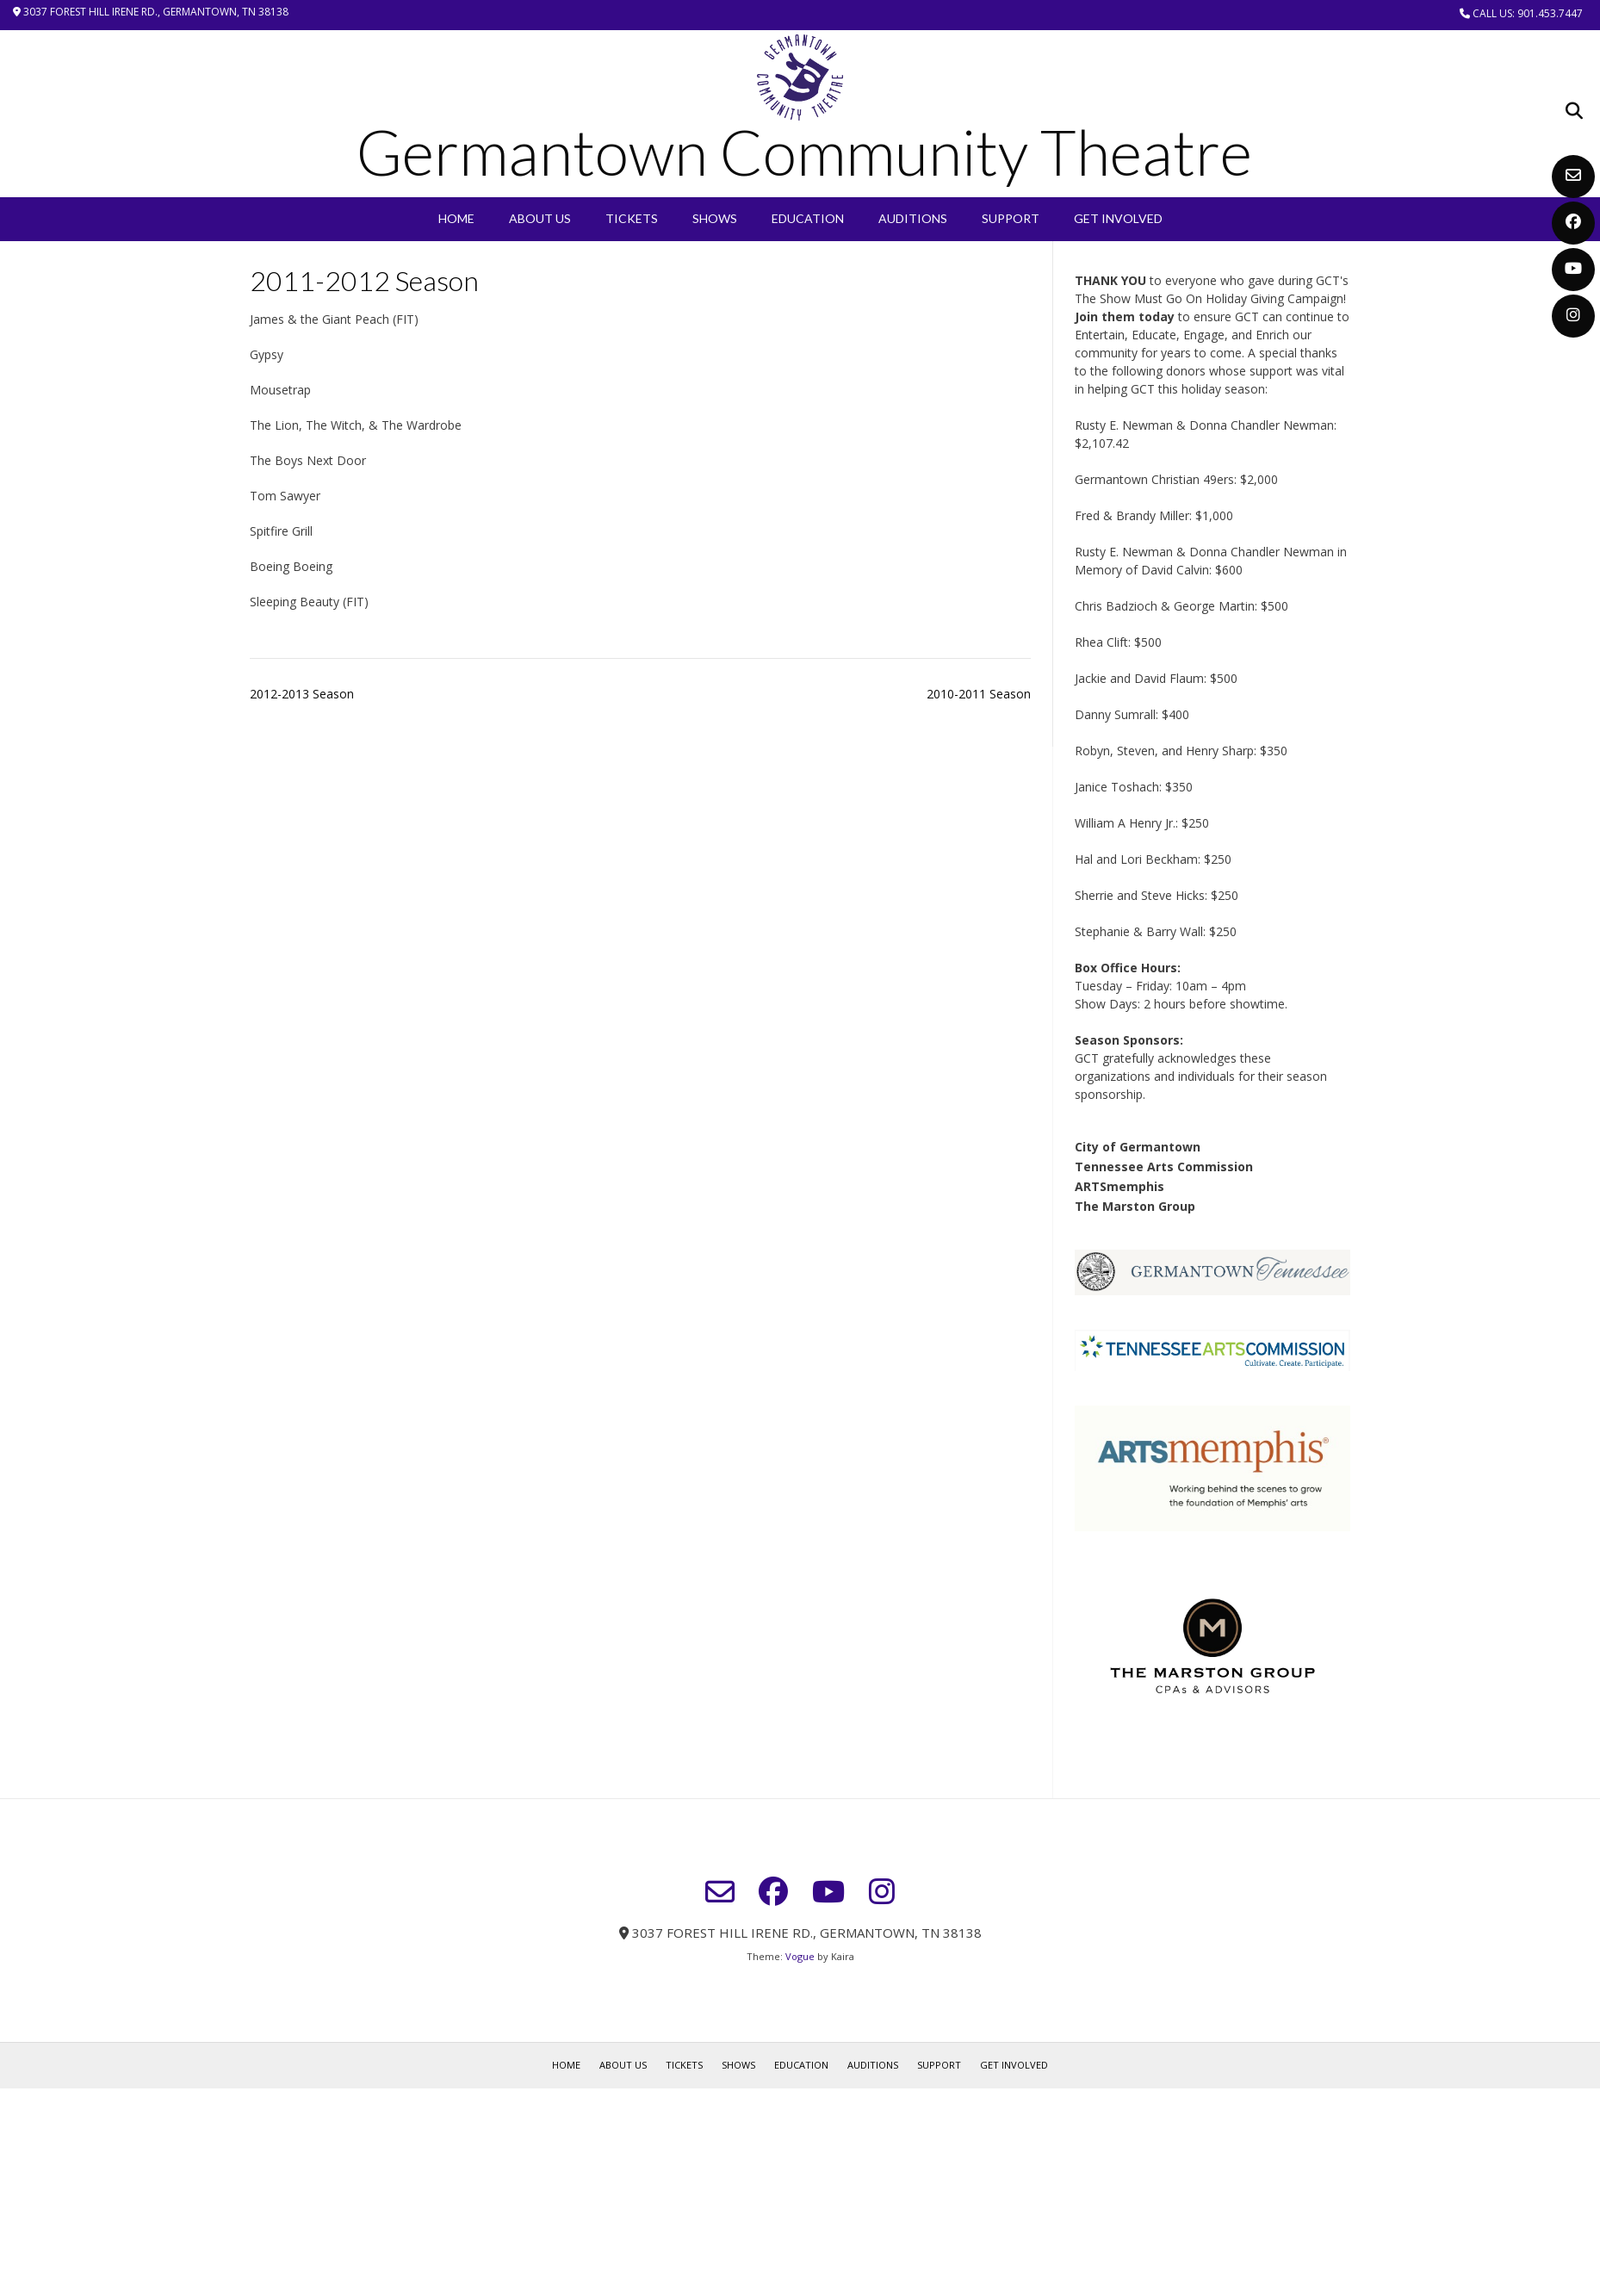  What do you see at coordinates (808, 218) in the screenshot?
I see `EDUCATION` at bounding box center [808, 218].